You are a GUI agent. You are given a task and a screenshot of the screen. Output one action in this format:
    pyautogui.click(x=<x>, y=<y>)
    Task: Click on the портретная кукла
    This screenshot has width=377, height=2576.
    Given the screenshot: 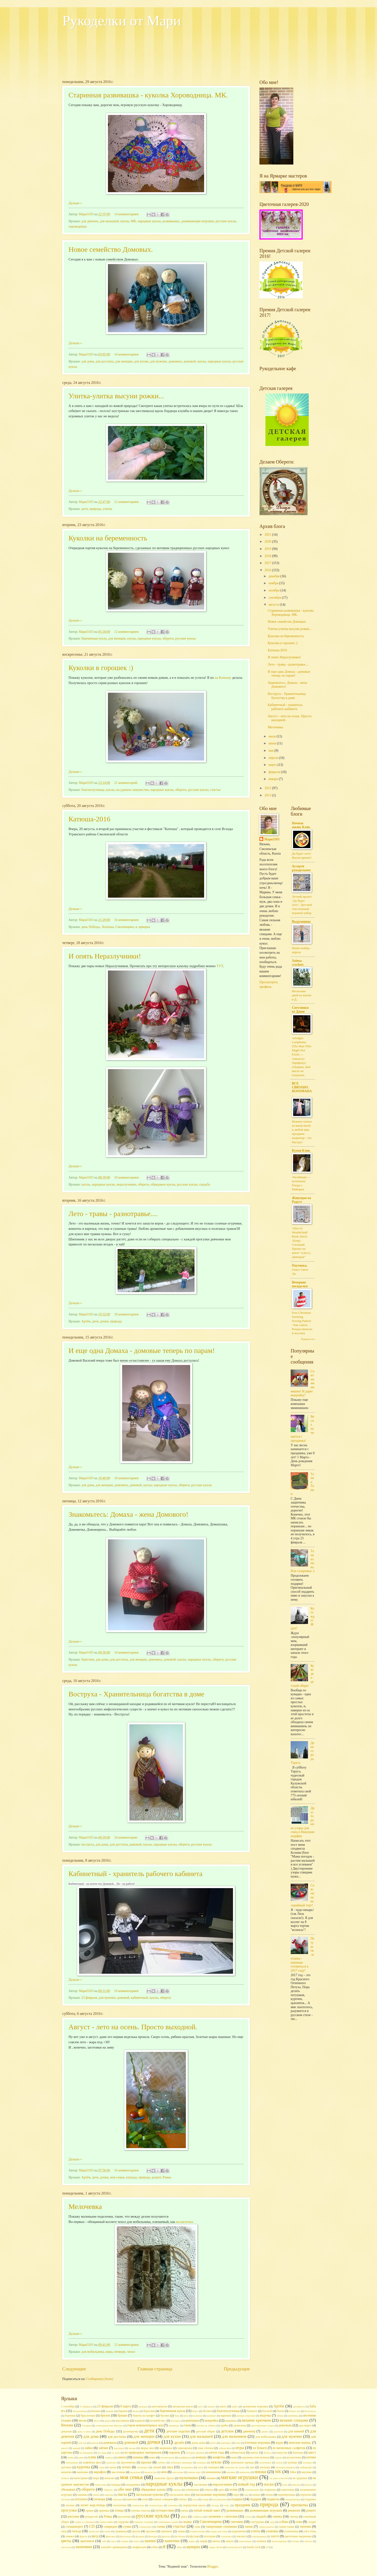 What is the action you would take?
    pyautogui.click(x=194, y=2505)
    